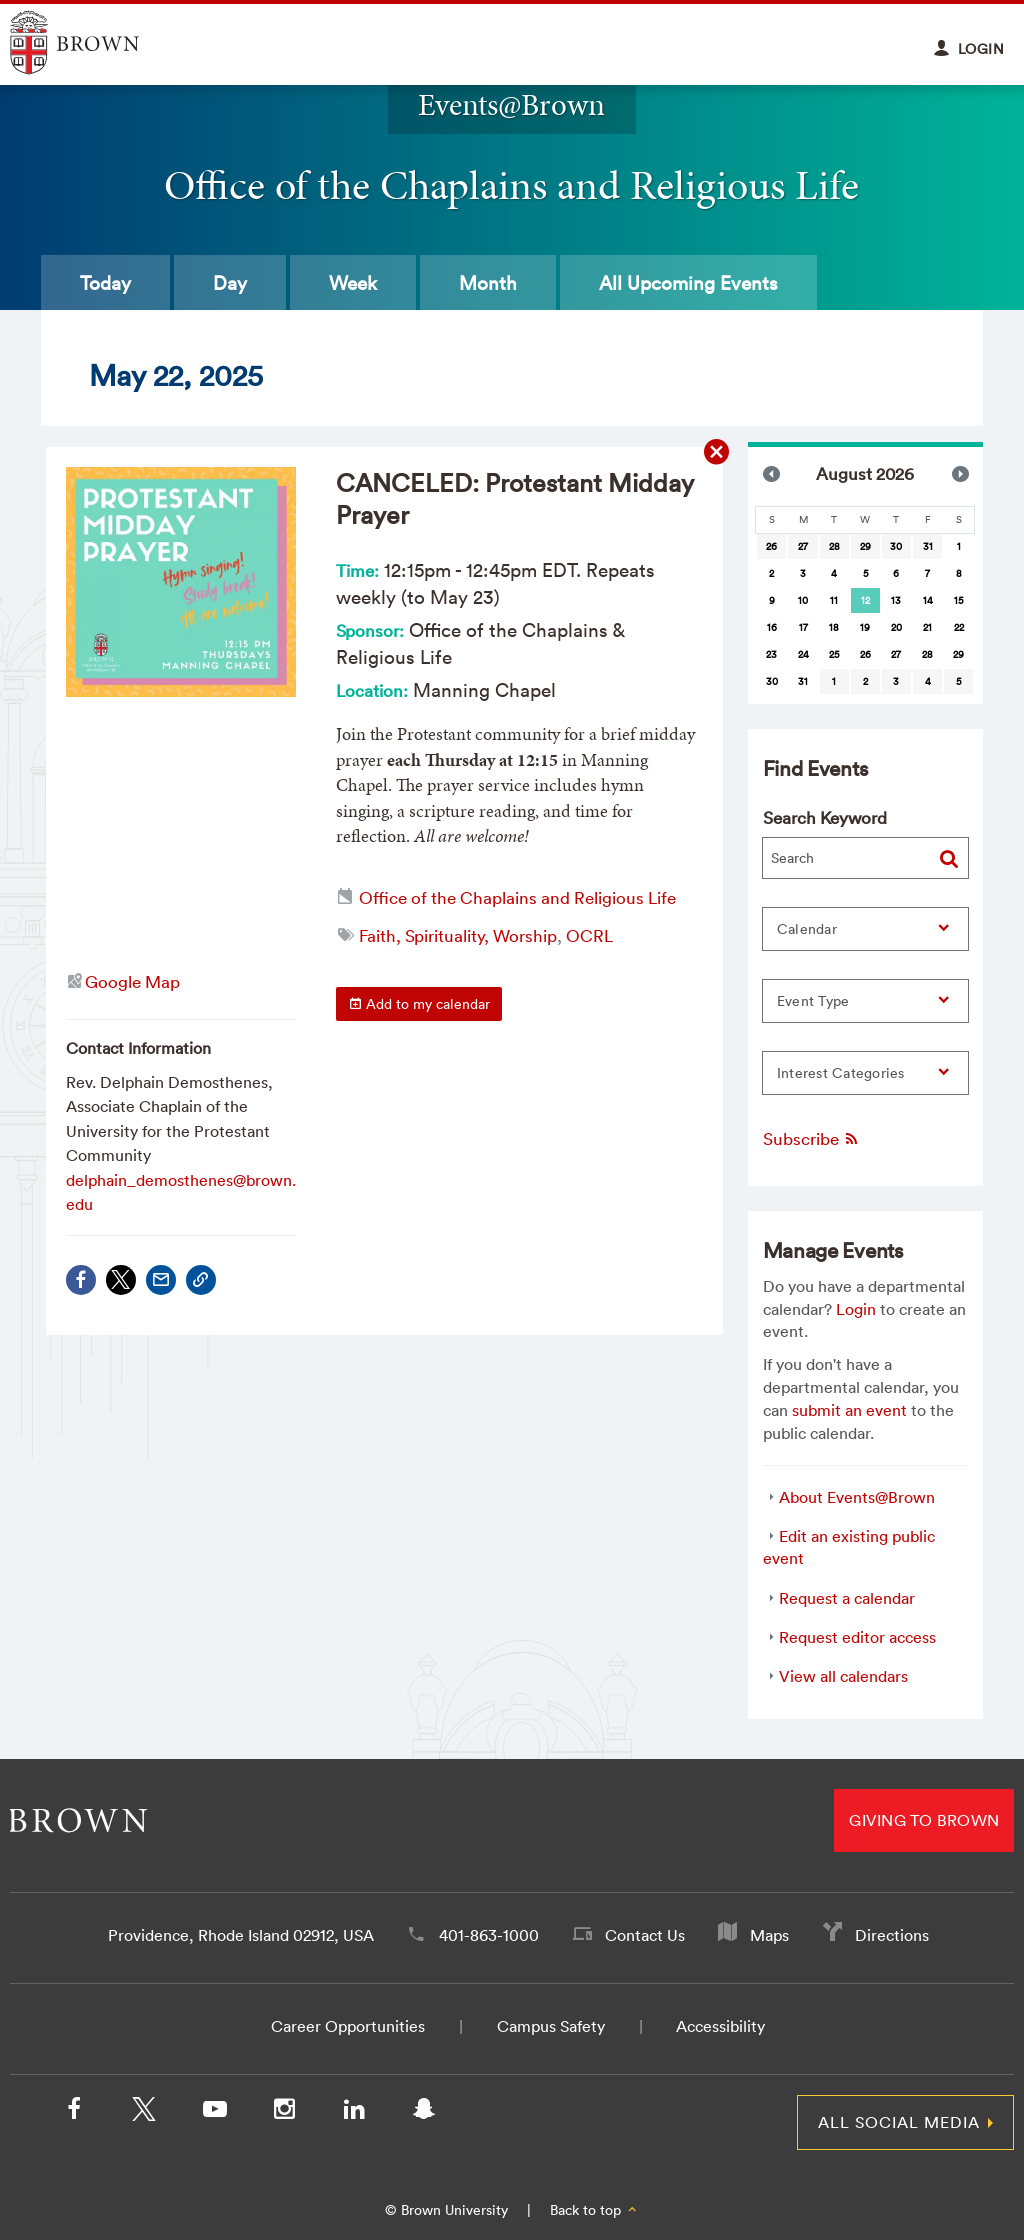 The height and width of the screenshot is (2240, 1024). Describe the element at coordinates (201, 1280) in the screenshot. I see `[Copy Link]` at that location.